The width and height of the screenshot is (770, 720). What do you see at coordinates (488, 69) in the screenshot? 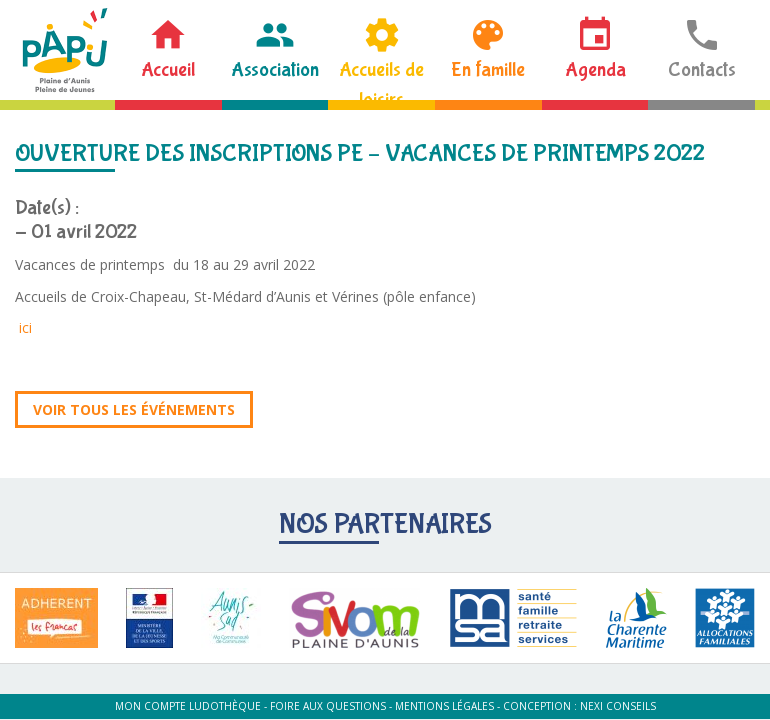
I see `En famille` at bounding box center [488, 69].